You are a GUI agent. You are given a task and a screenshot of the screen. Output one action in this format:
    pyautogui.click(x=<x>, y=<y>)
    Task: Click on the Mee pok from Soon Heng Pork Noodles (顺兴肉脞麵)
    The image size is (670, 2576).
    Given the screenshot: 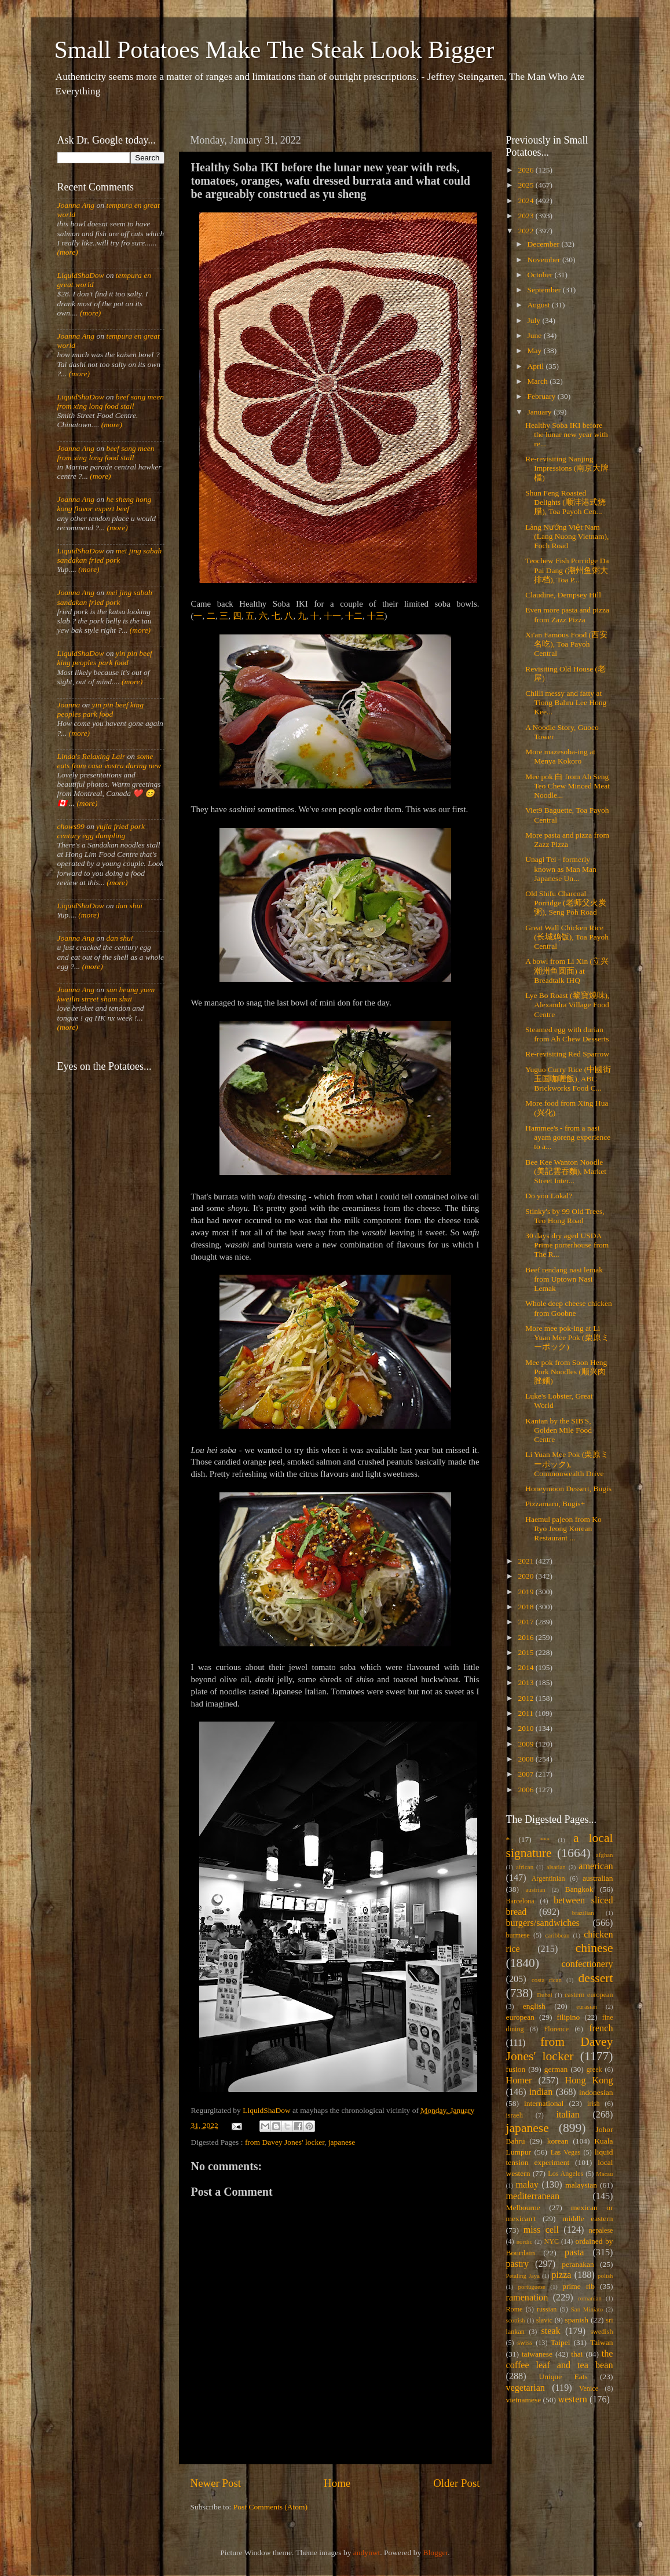 What is the action you would take?
    pyautogui.click(x=566, y=1371)
    